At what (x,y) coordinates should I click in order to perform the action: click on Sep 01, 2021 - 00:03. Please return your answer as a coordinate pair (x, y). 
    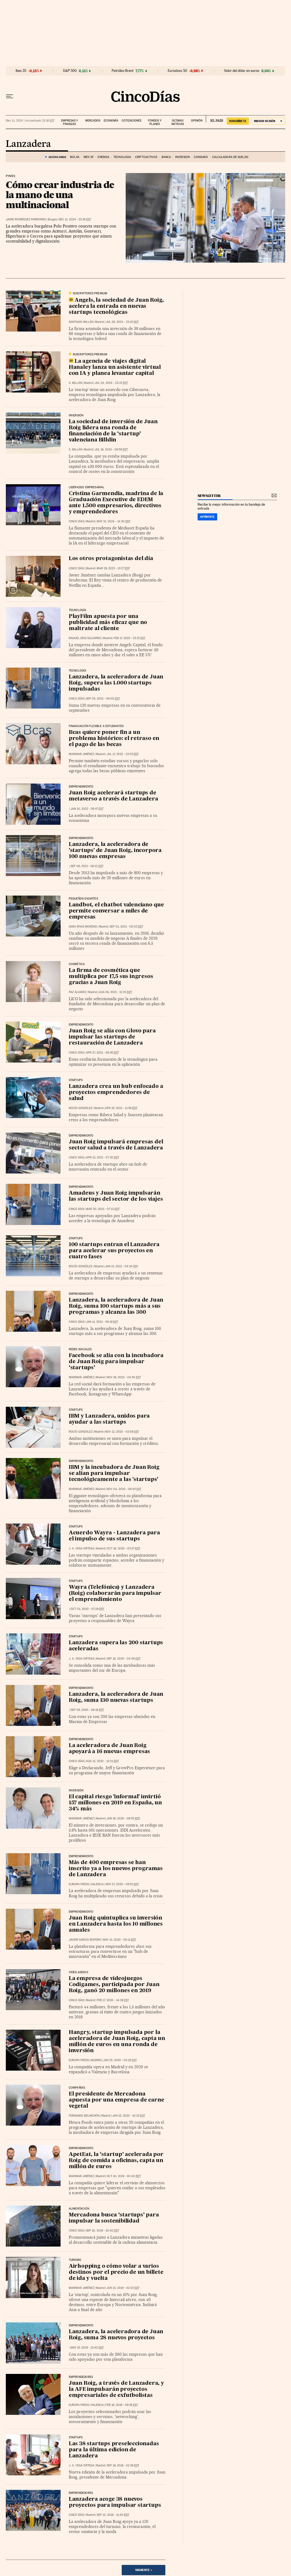
    Looking at the image, I should click on (126, 926).